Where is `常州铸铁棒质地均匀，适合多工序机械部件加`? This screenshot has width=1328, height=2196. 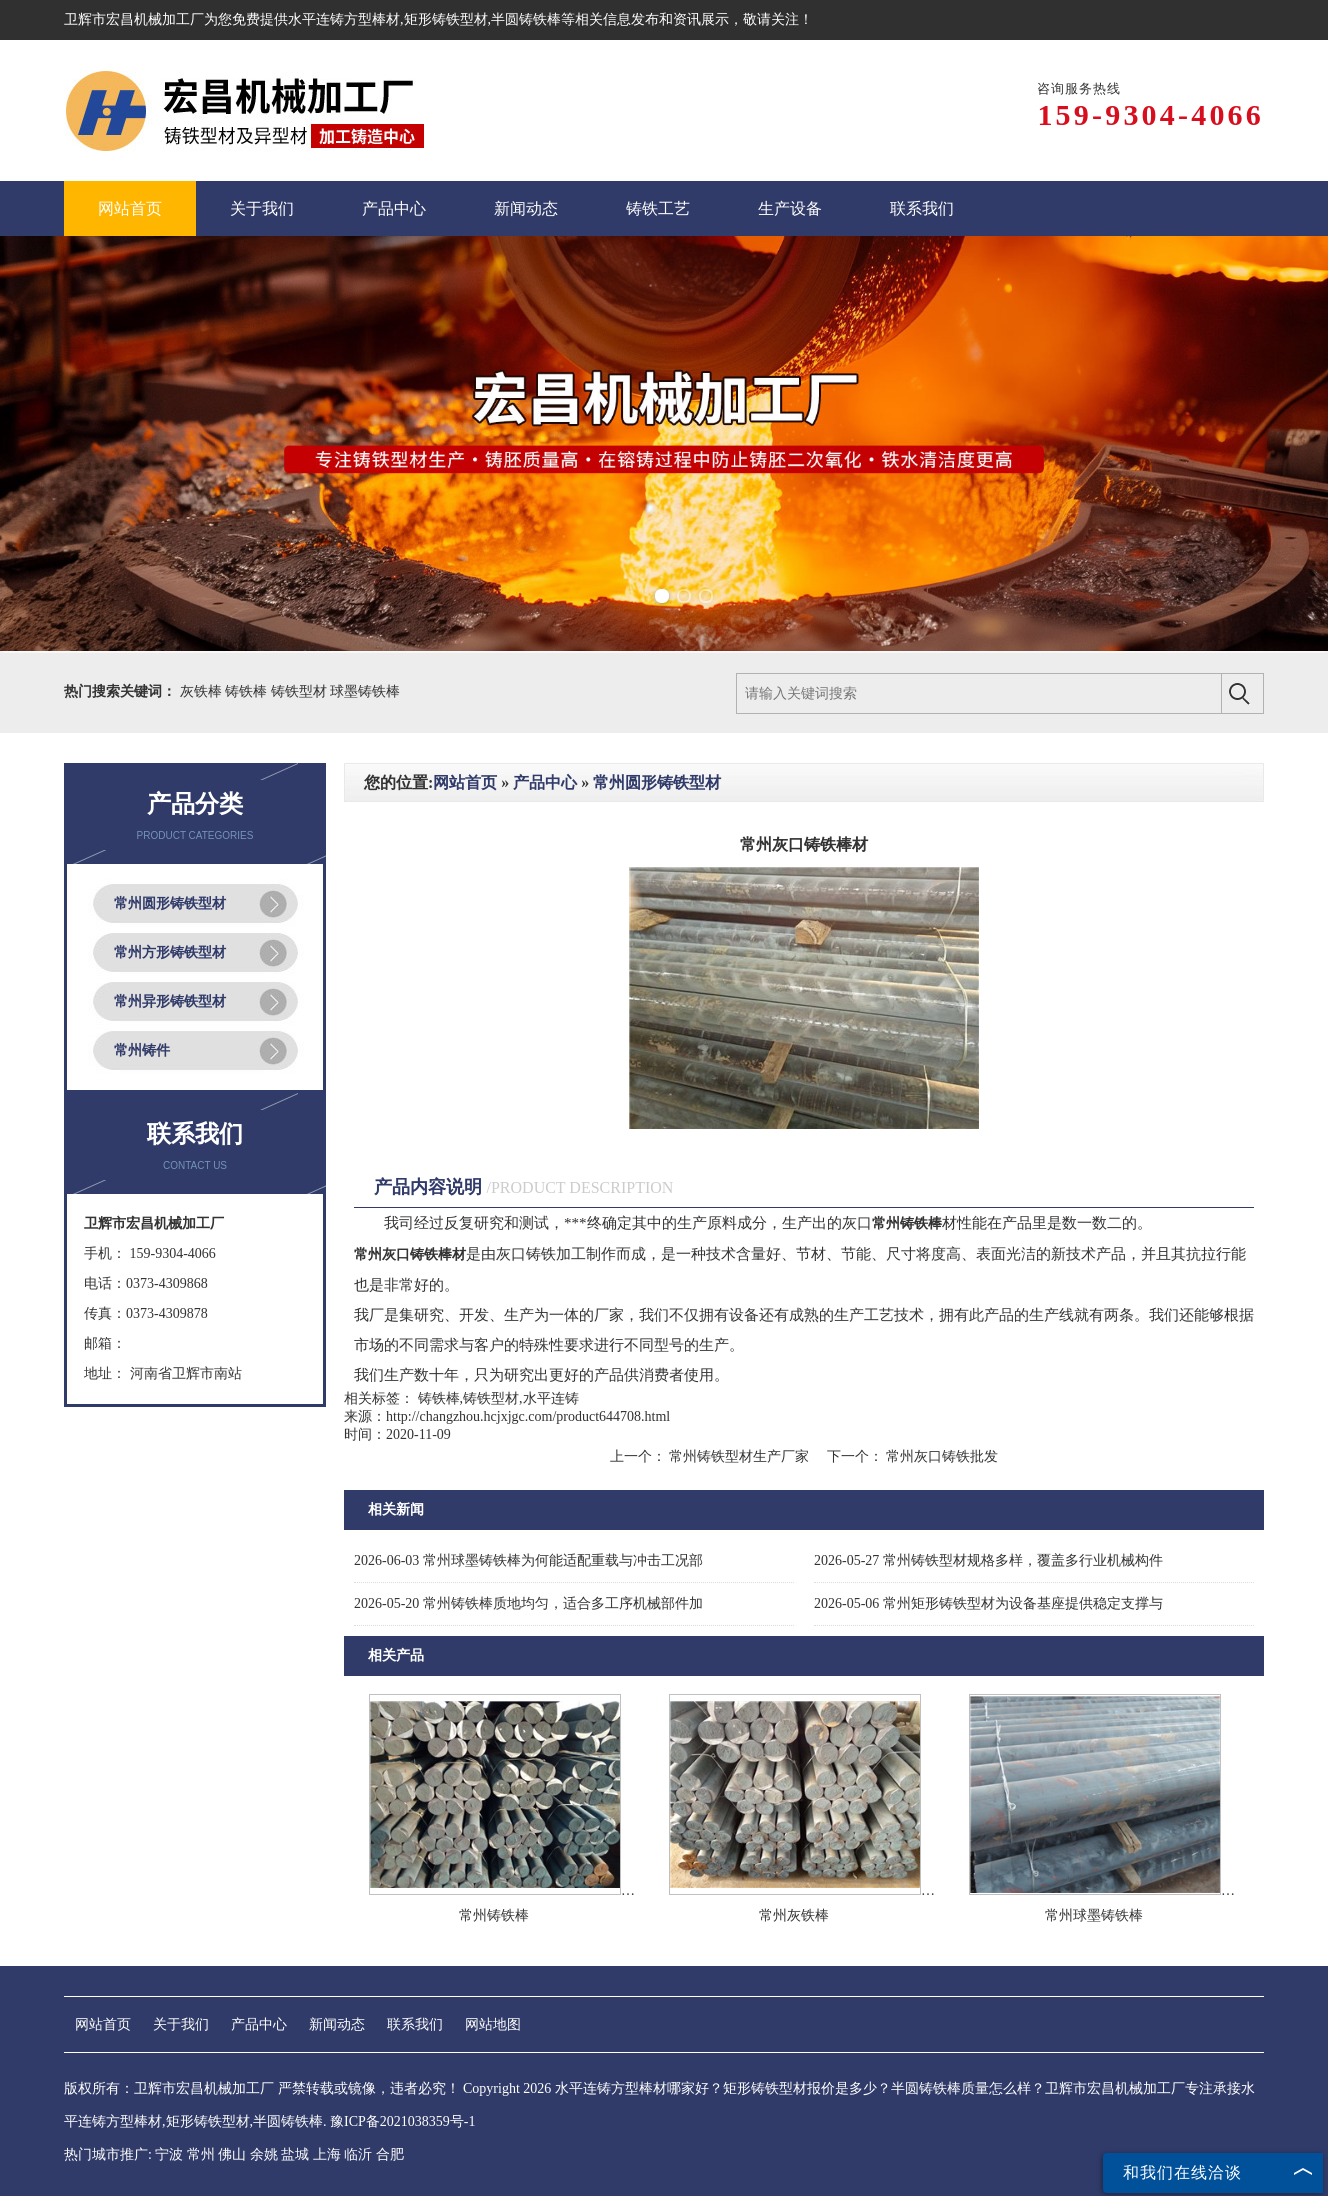
常州铸铁棒质地均匀，适合多工序机械部件加 is located at coordinates (528, 1603).